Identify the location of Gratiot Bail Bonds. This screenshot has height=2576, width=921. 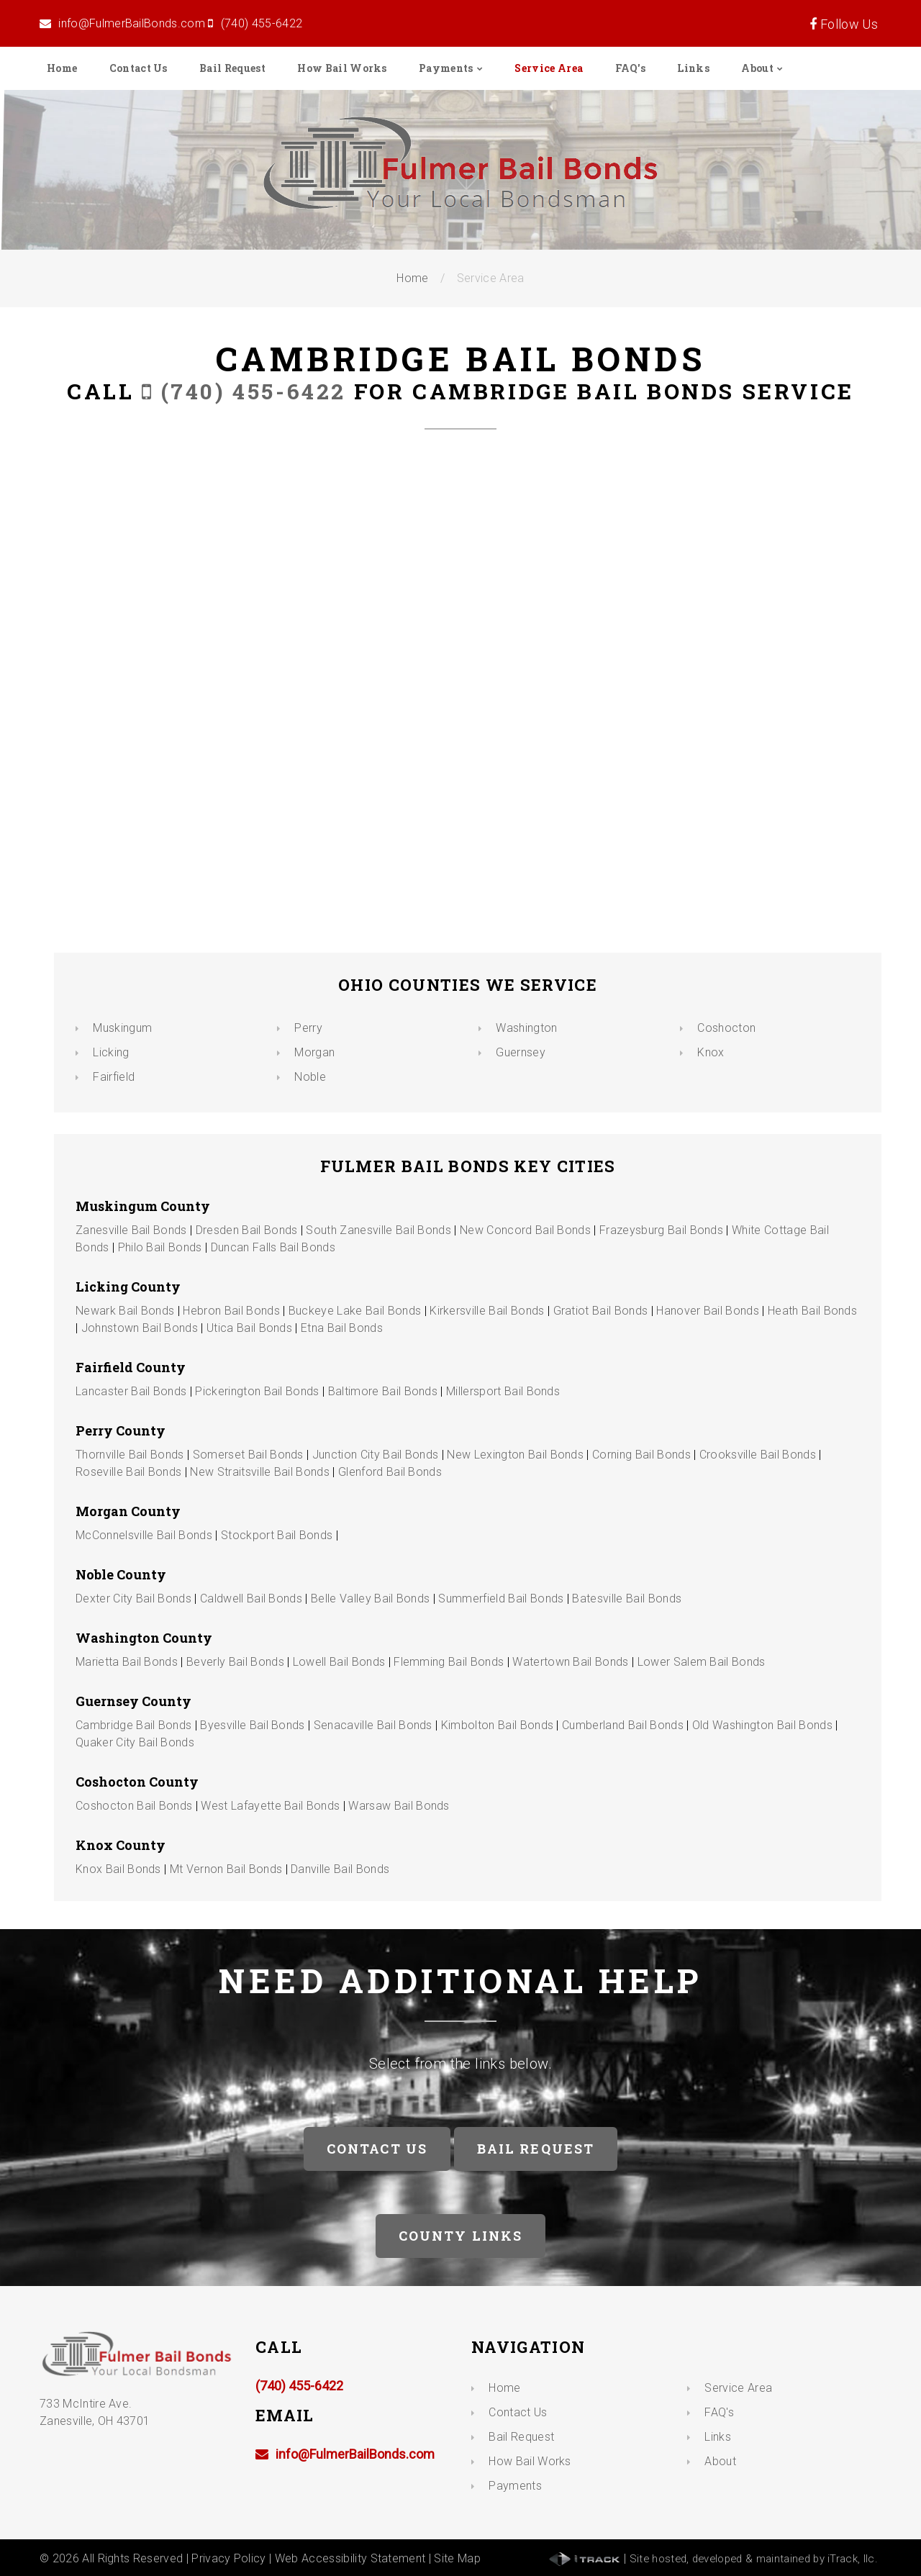
(600, 1311).